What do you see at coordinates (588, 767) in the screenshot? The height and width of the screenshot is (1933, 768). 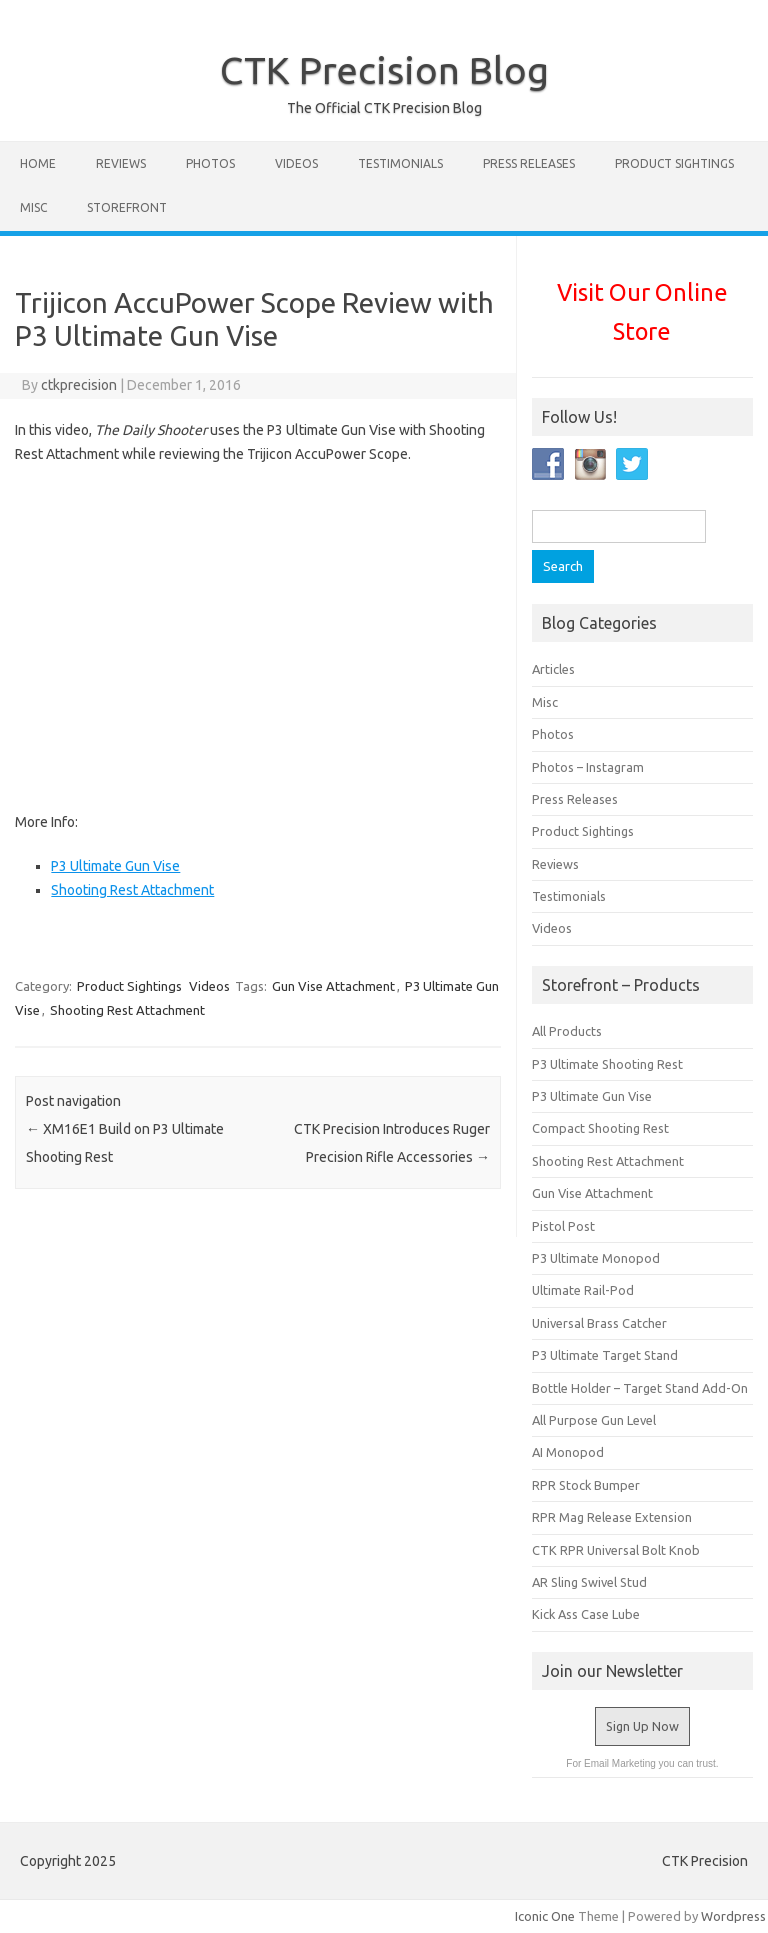 I see `Photos – Instagram` at bounding box center [588, 767].